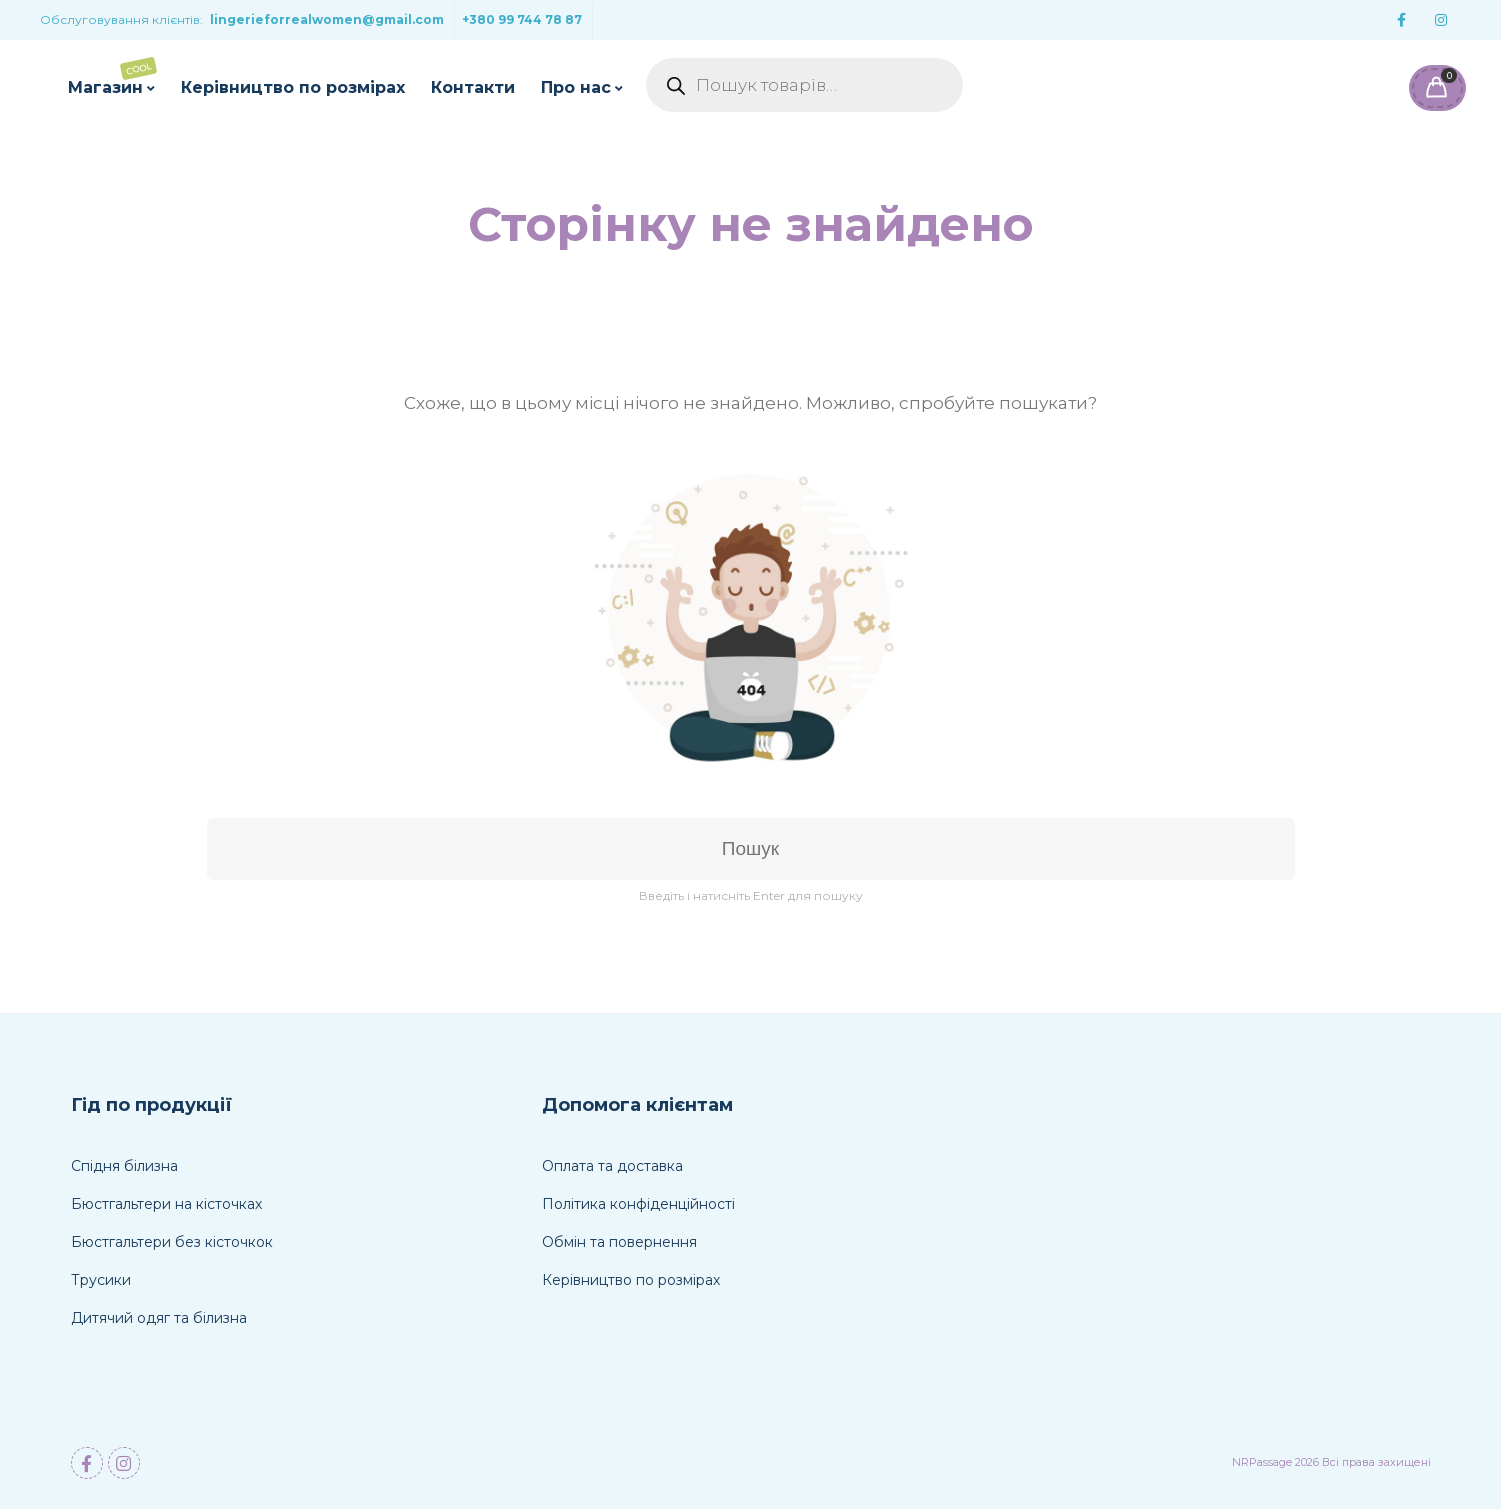 Image resolution: width=1501 pixels, height=1509 pixels. What do you see at coordinates (166, 1204) in the screenshot?
I see `Бюстгальтери на кісточках` at bounding box center [166, 1204].